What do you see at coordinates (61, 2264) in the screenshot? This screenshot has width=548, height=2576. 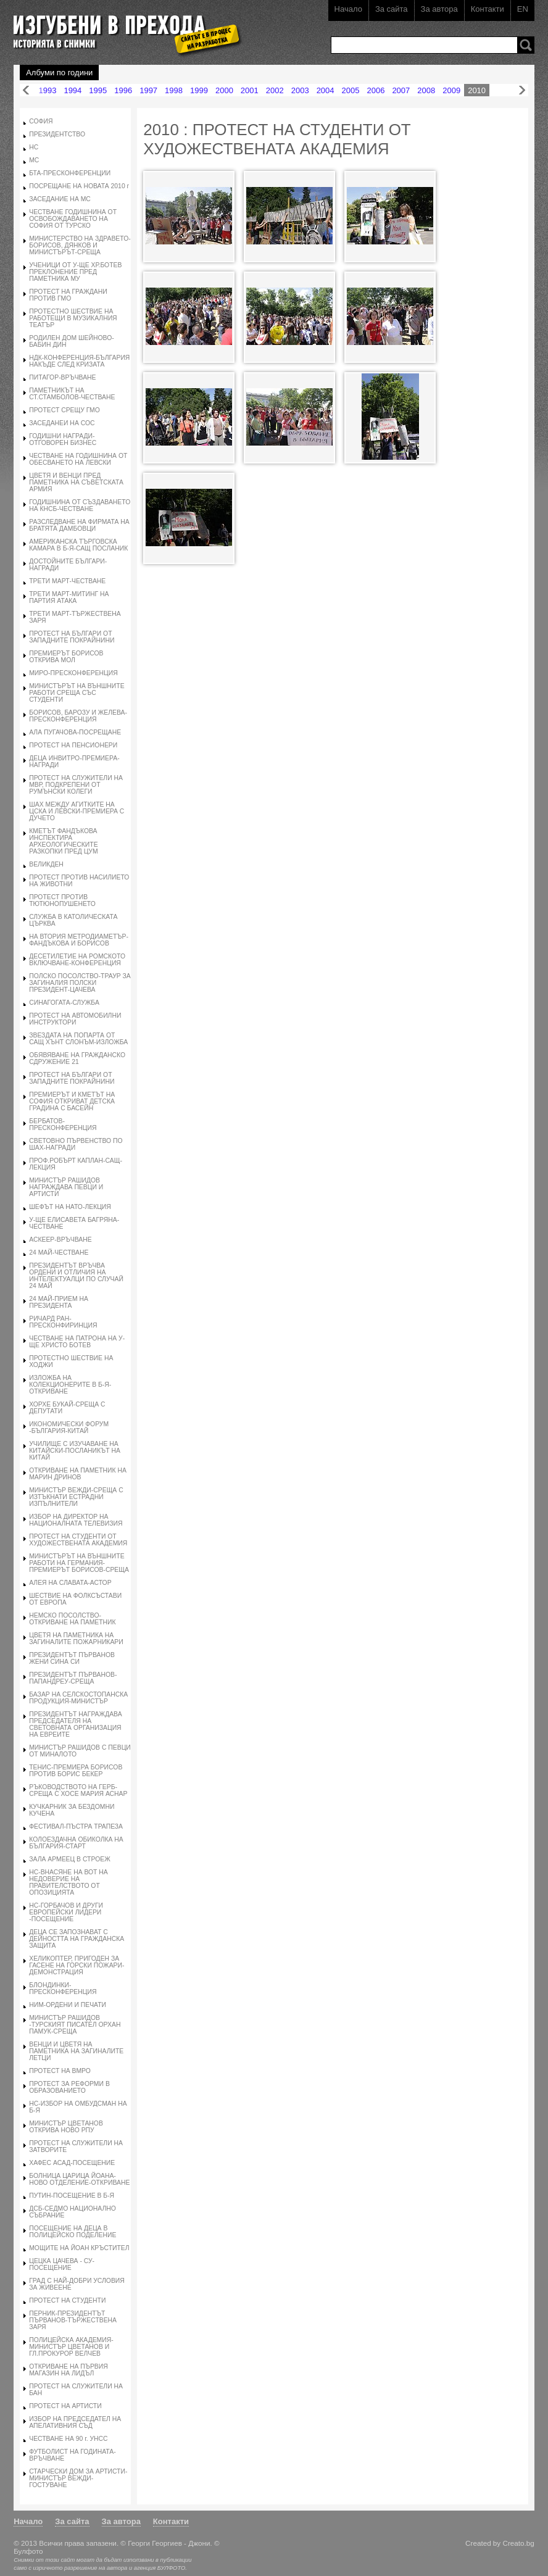 I see `ЦЕЦКА ЦАЧЕВА - СУ-ПОСЕЩЕНИЕ` at bounding box center [61, 2264].